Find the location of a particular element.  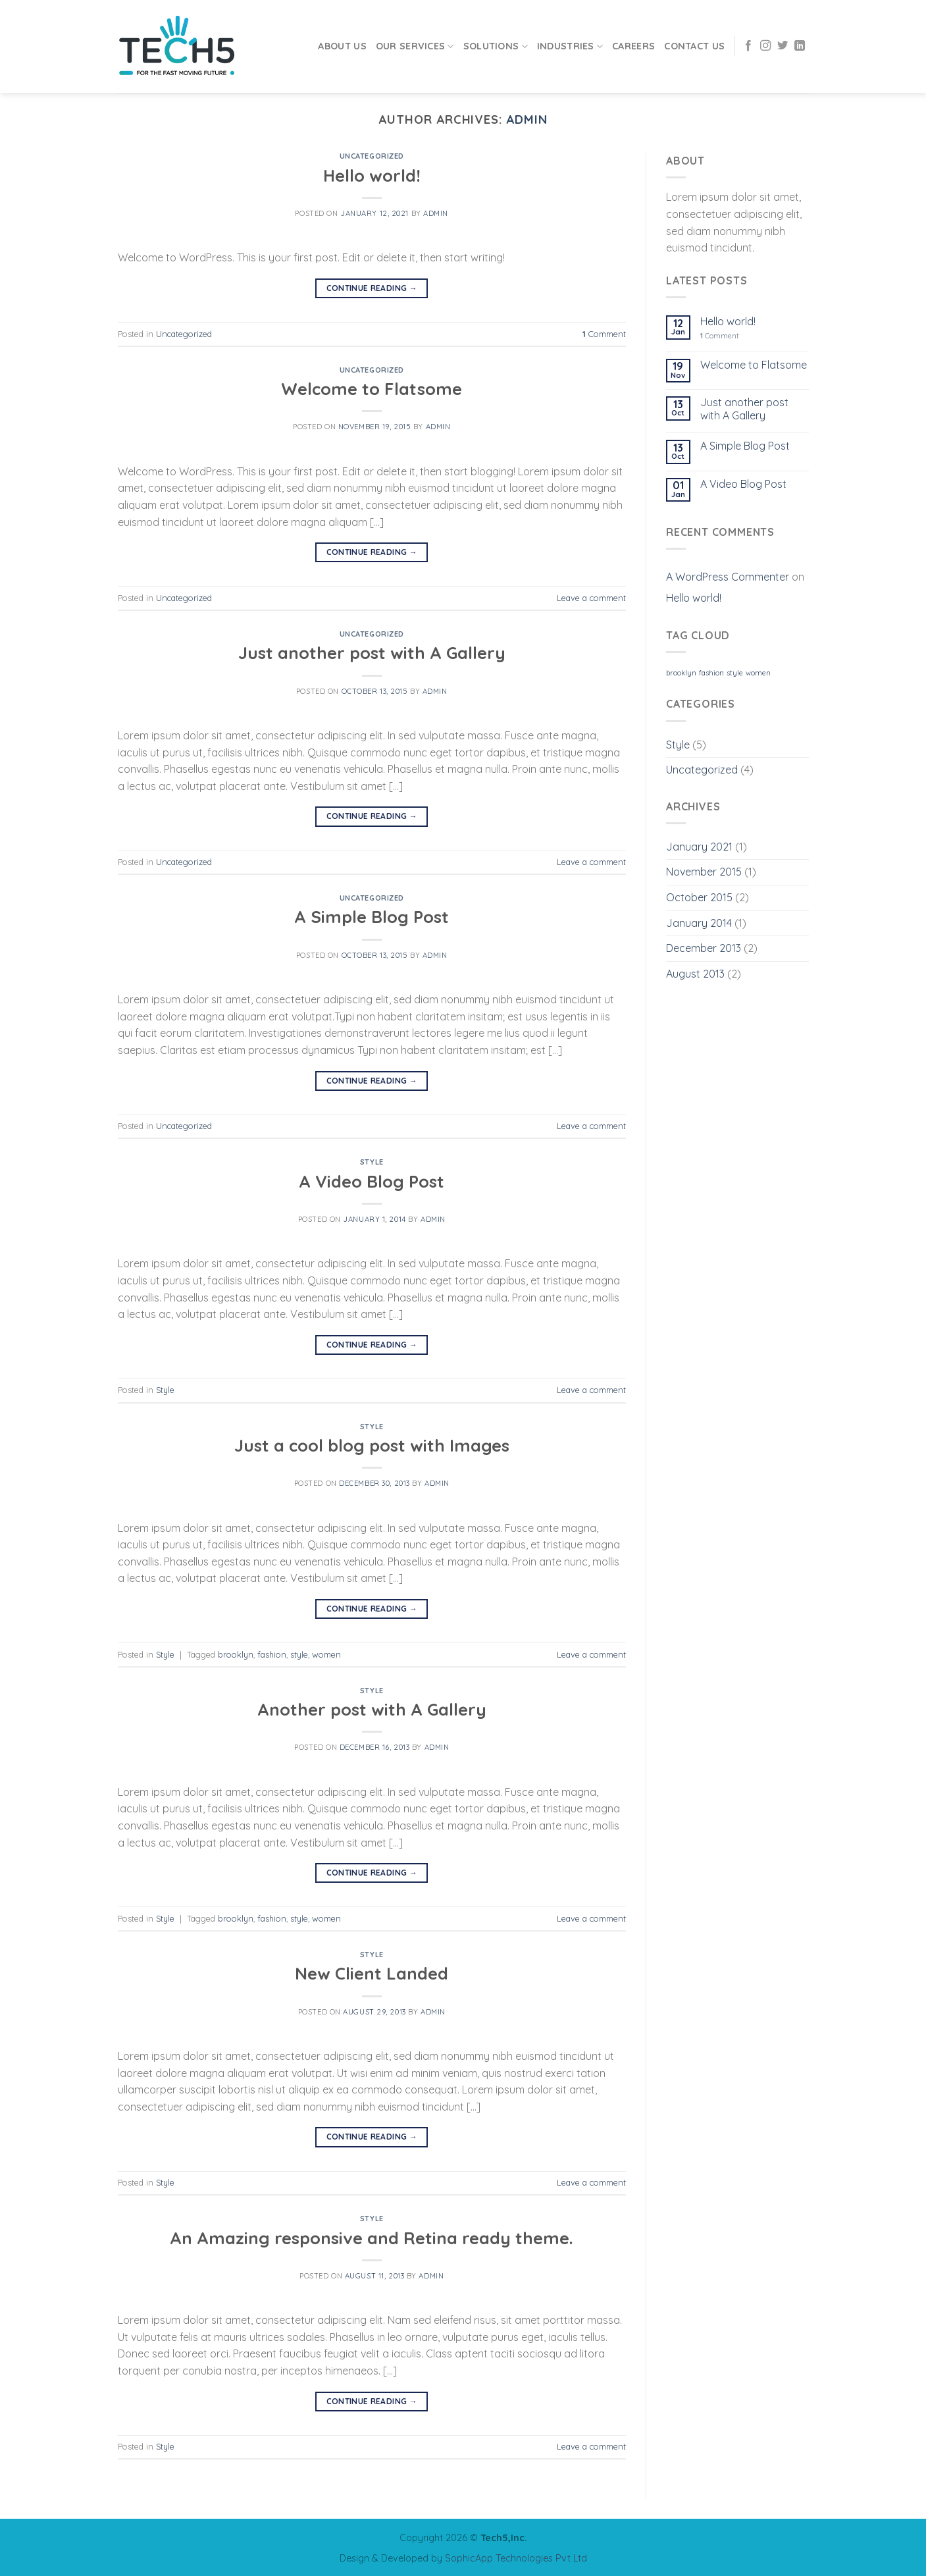

A Simple Blog Post is located at coordinates (371, 916).